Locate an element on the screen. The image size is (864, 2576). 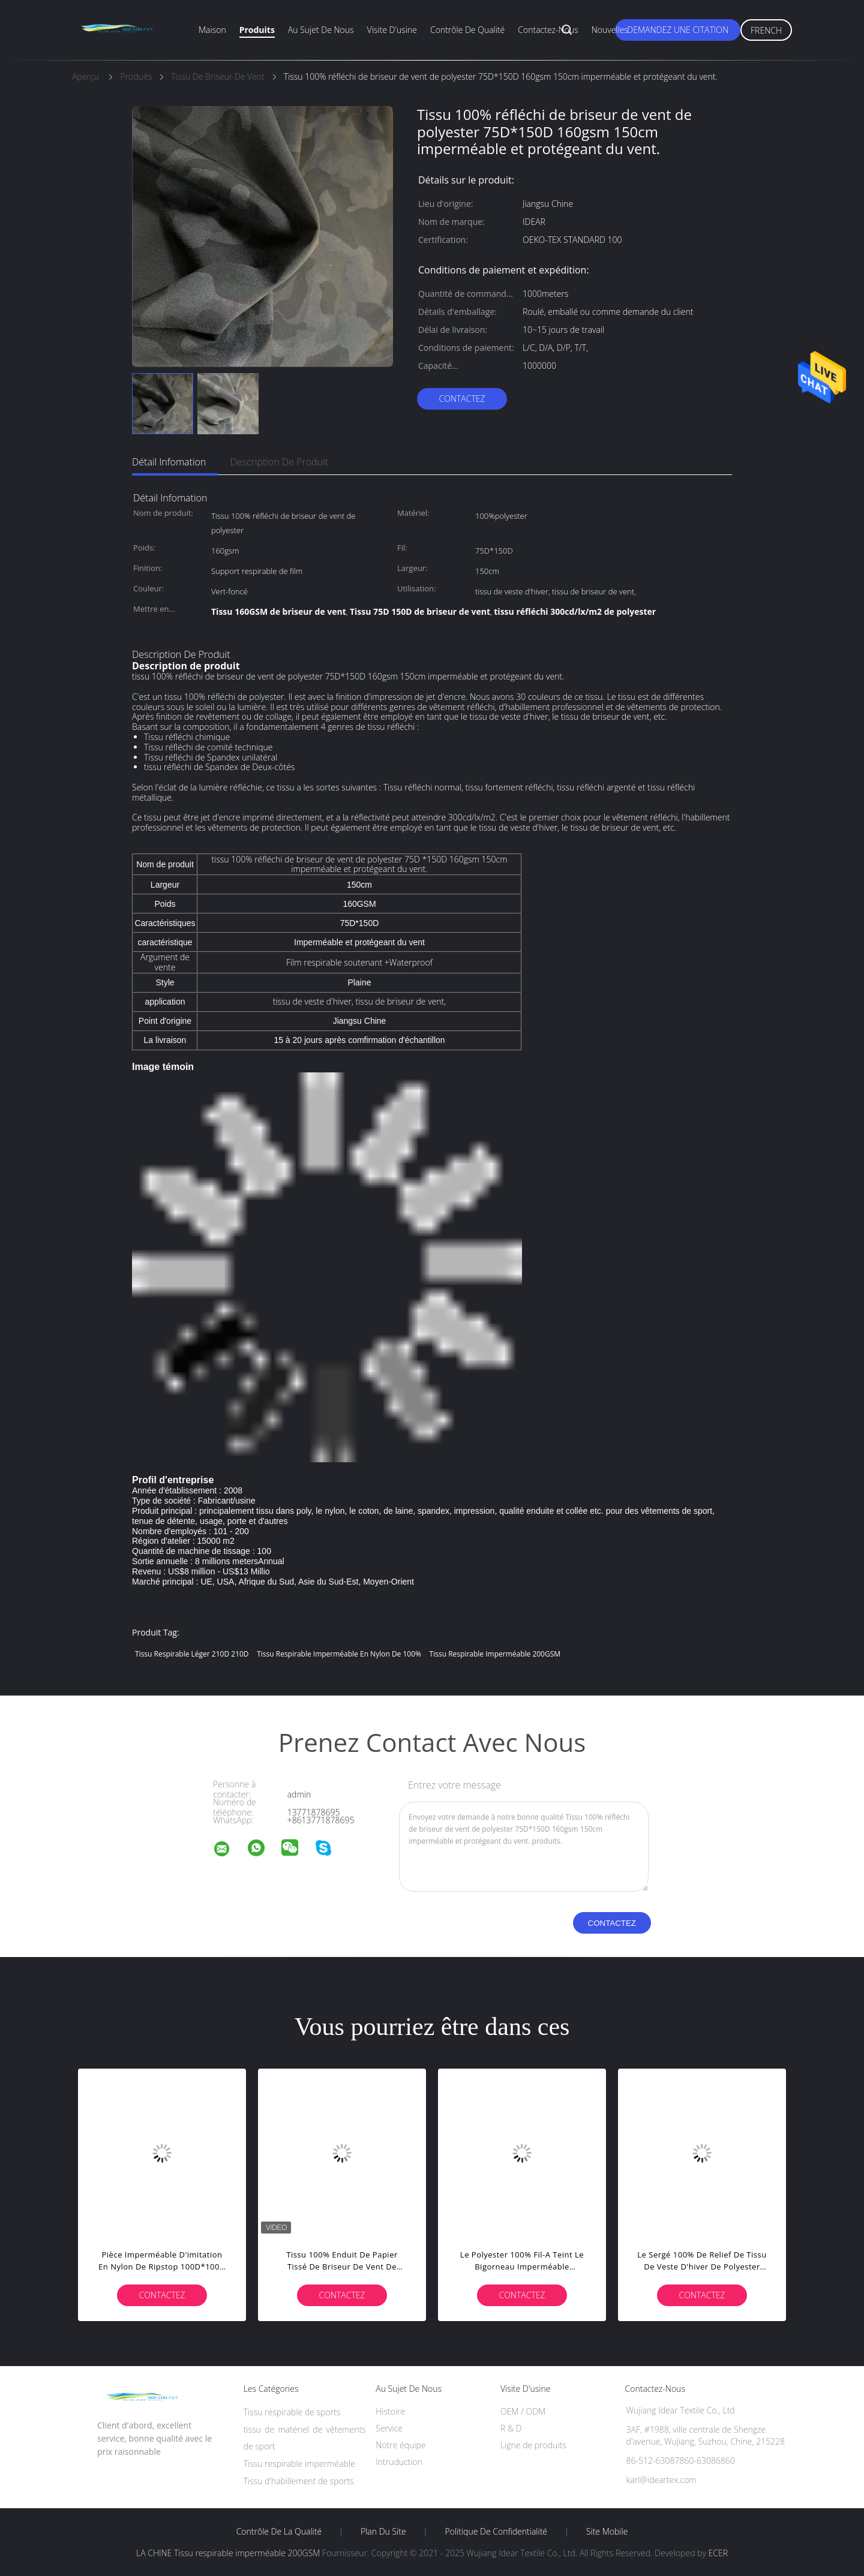
Politique de confidentialité is located at coordinates (496, 2531).